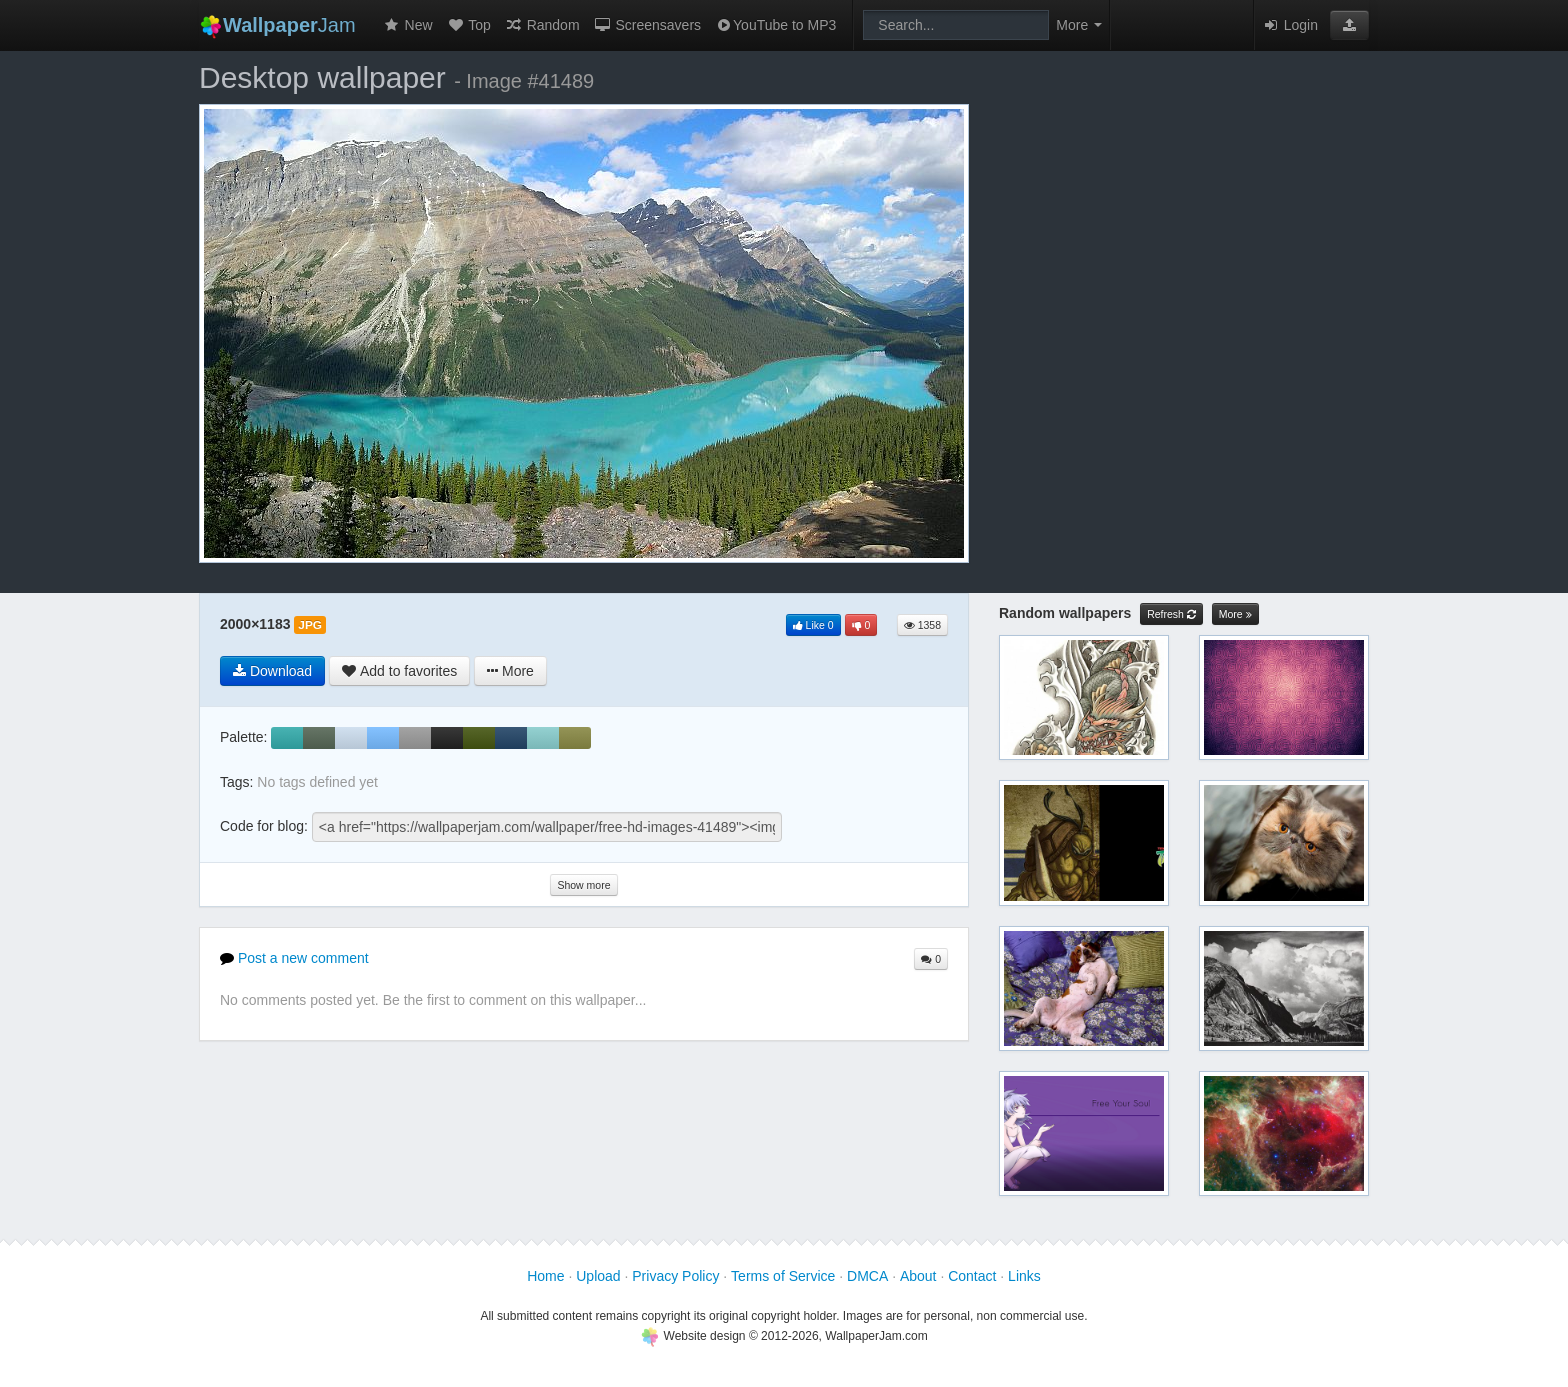 The image size is (1568, 1387). I want to click on Upload, so click(598, 1276).